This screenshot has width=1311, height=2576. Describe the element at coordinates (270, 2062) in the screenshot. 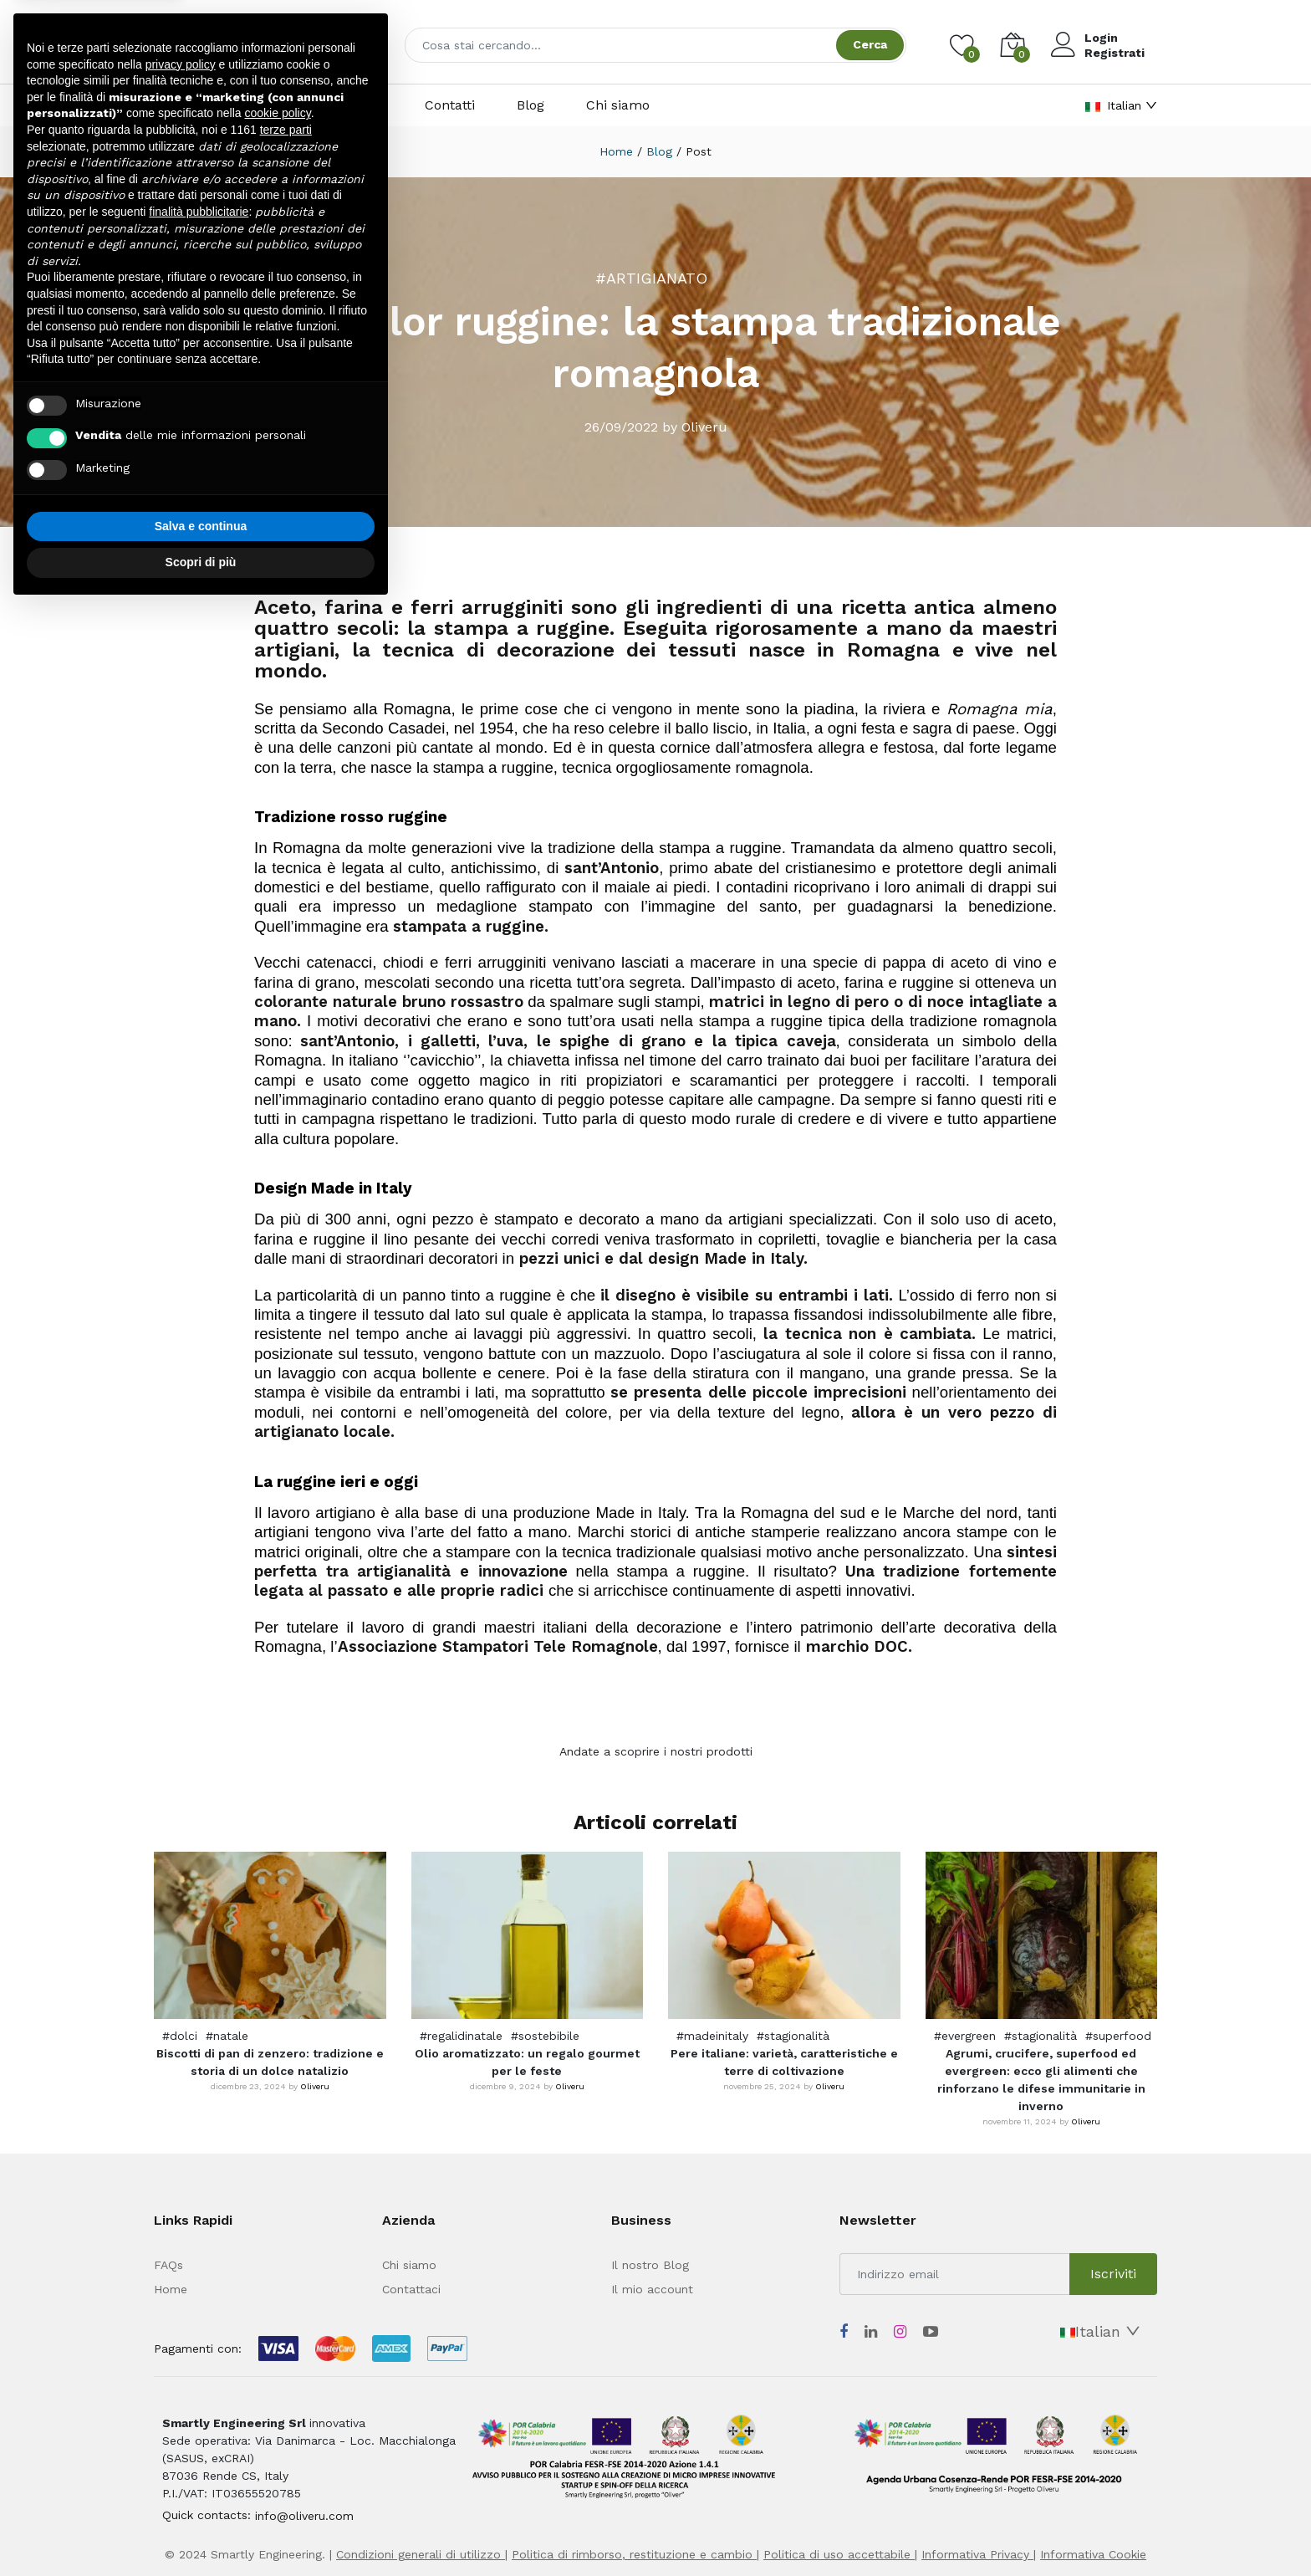

I see `Biscotti di pan di zenzero: tradizione e storia di un dolce natalizio` at that location.